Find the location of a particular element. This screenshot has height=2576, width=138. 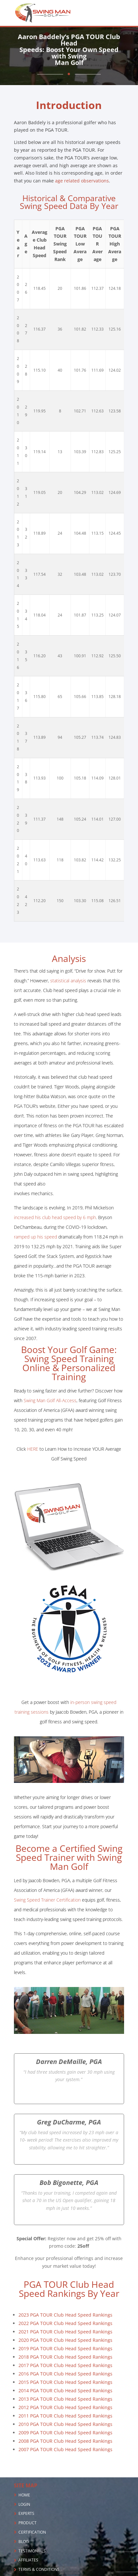

2015 PGA TOUR Club Head Speed Rankings is located at coordinates (65, 2382).